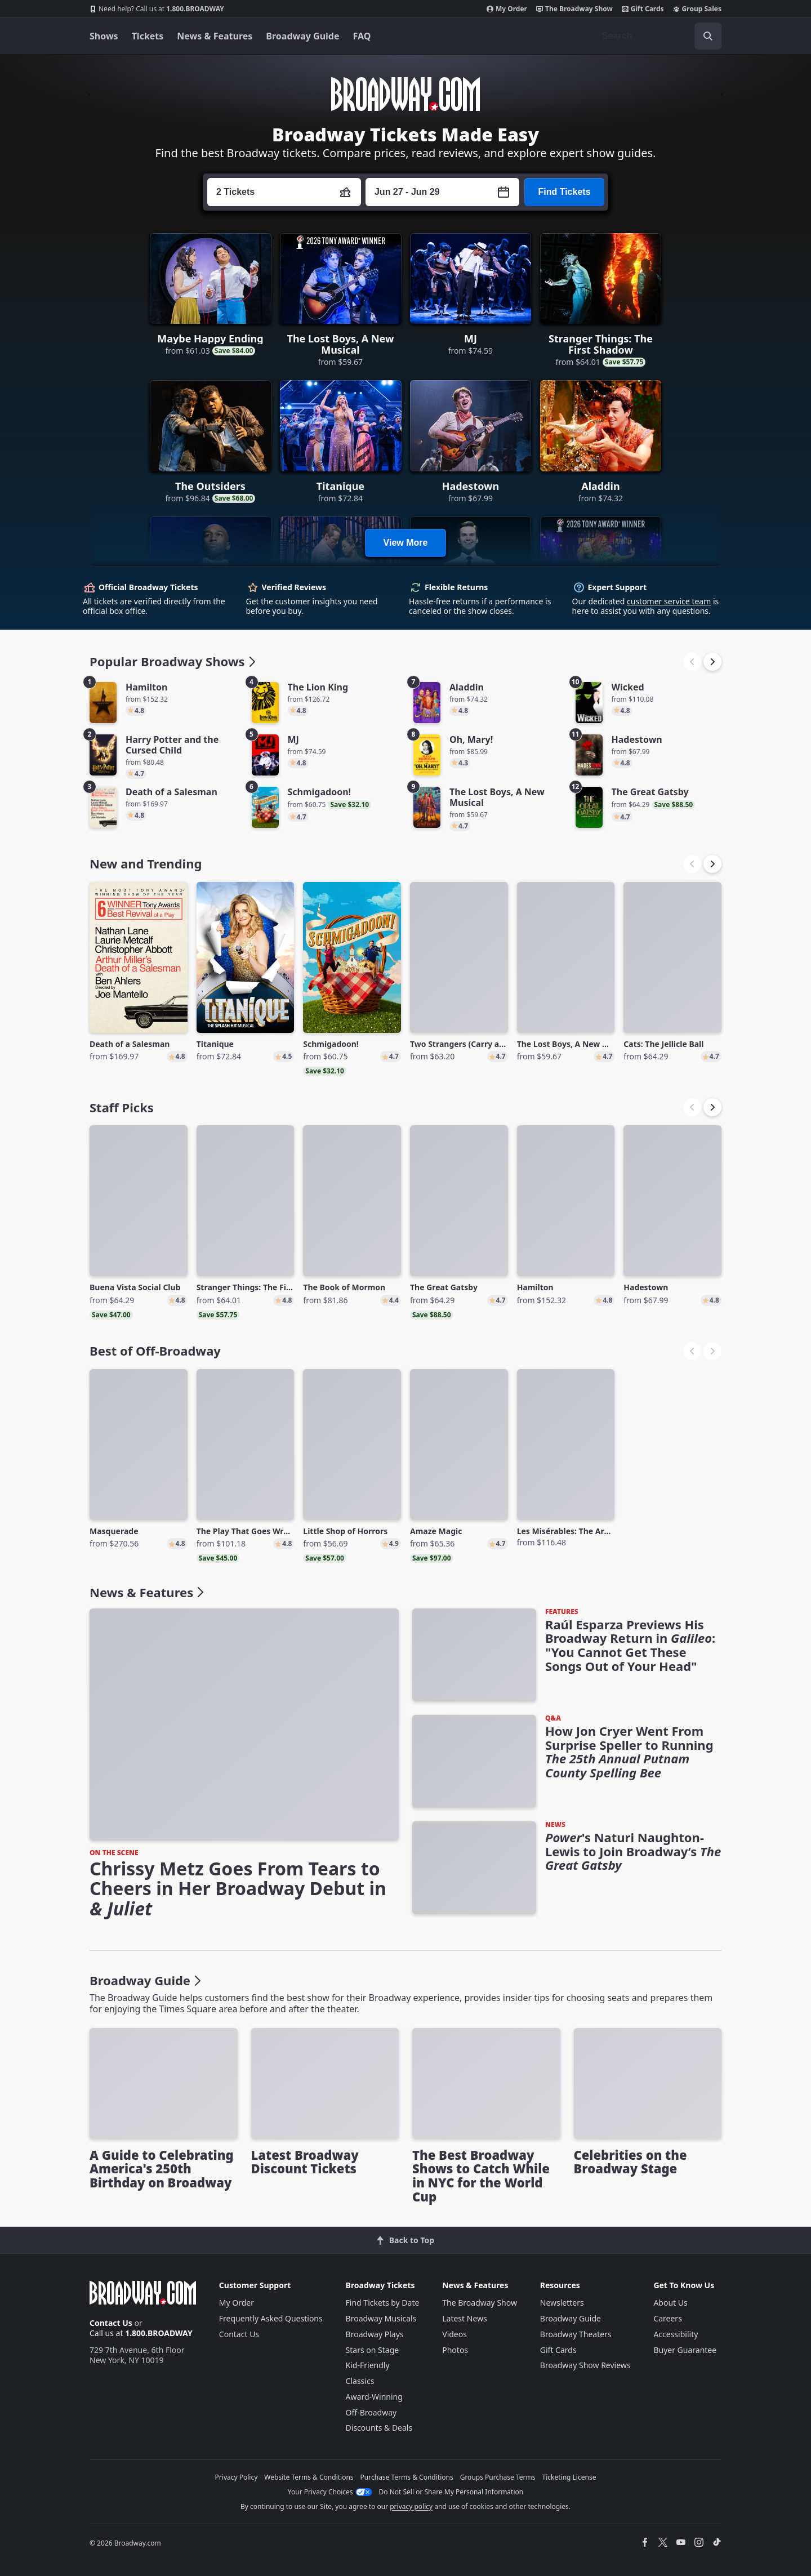  I want to click on The Broadway Show, so click(574, 9).